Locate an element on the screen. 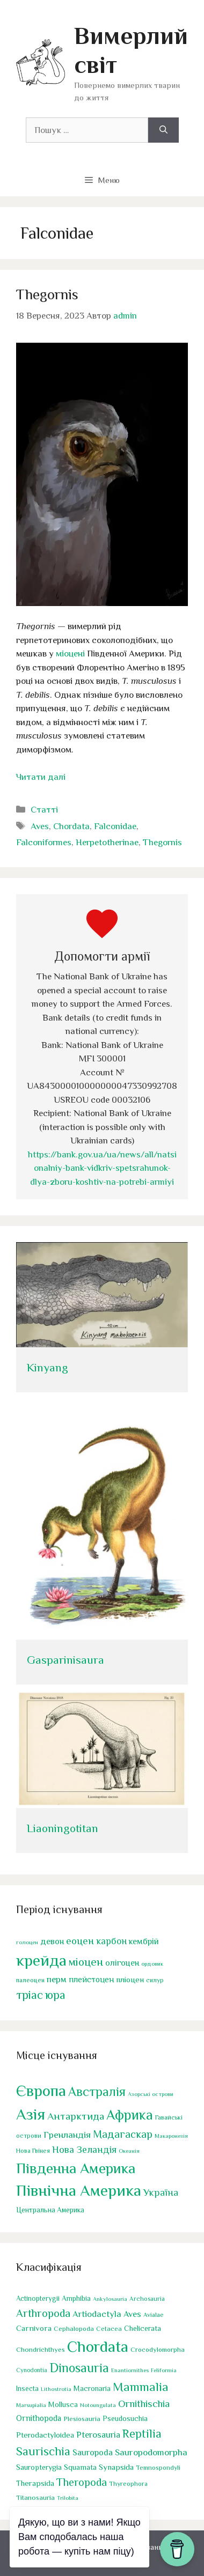 This screenshot has height=2576, width=204. Нова Зеландія [Нова Зеландія (16 елементів)] is located at coordinates (84, 2149).